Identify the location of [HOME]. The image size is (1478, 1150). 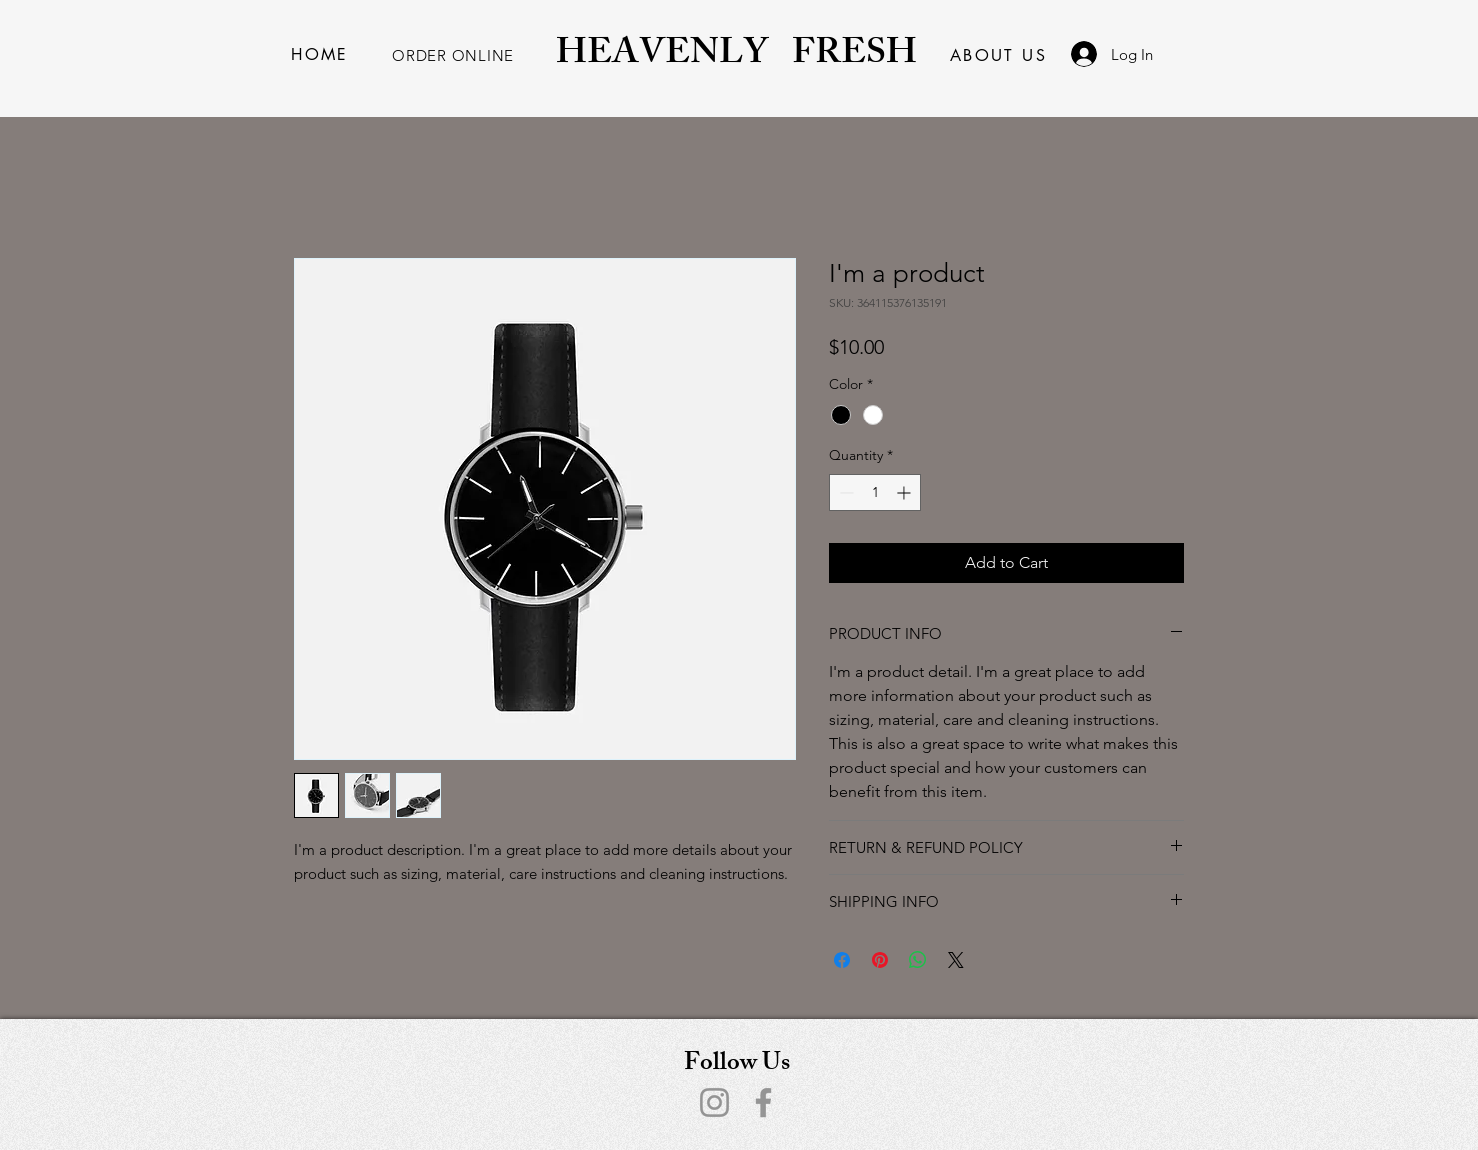
(320, 54).